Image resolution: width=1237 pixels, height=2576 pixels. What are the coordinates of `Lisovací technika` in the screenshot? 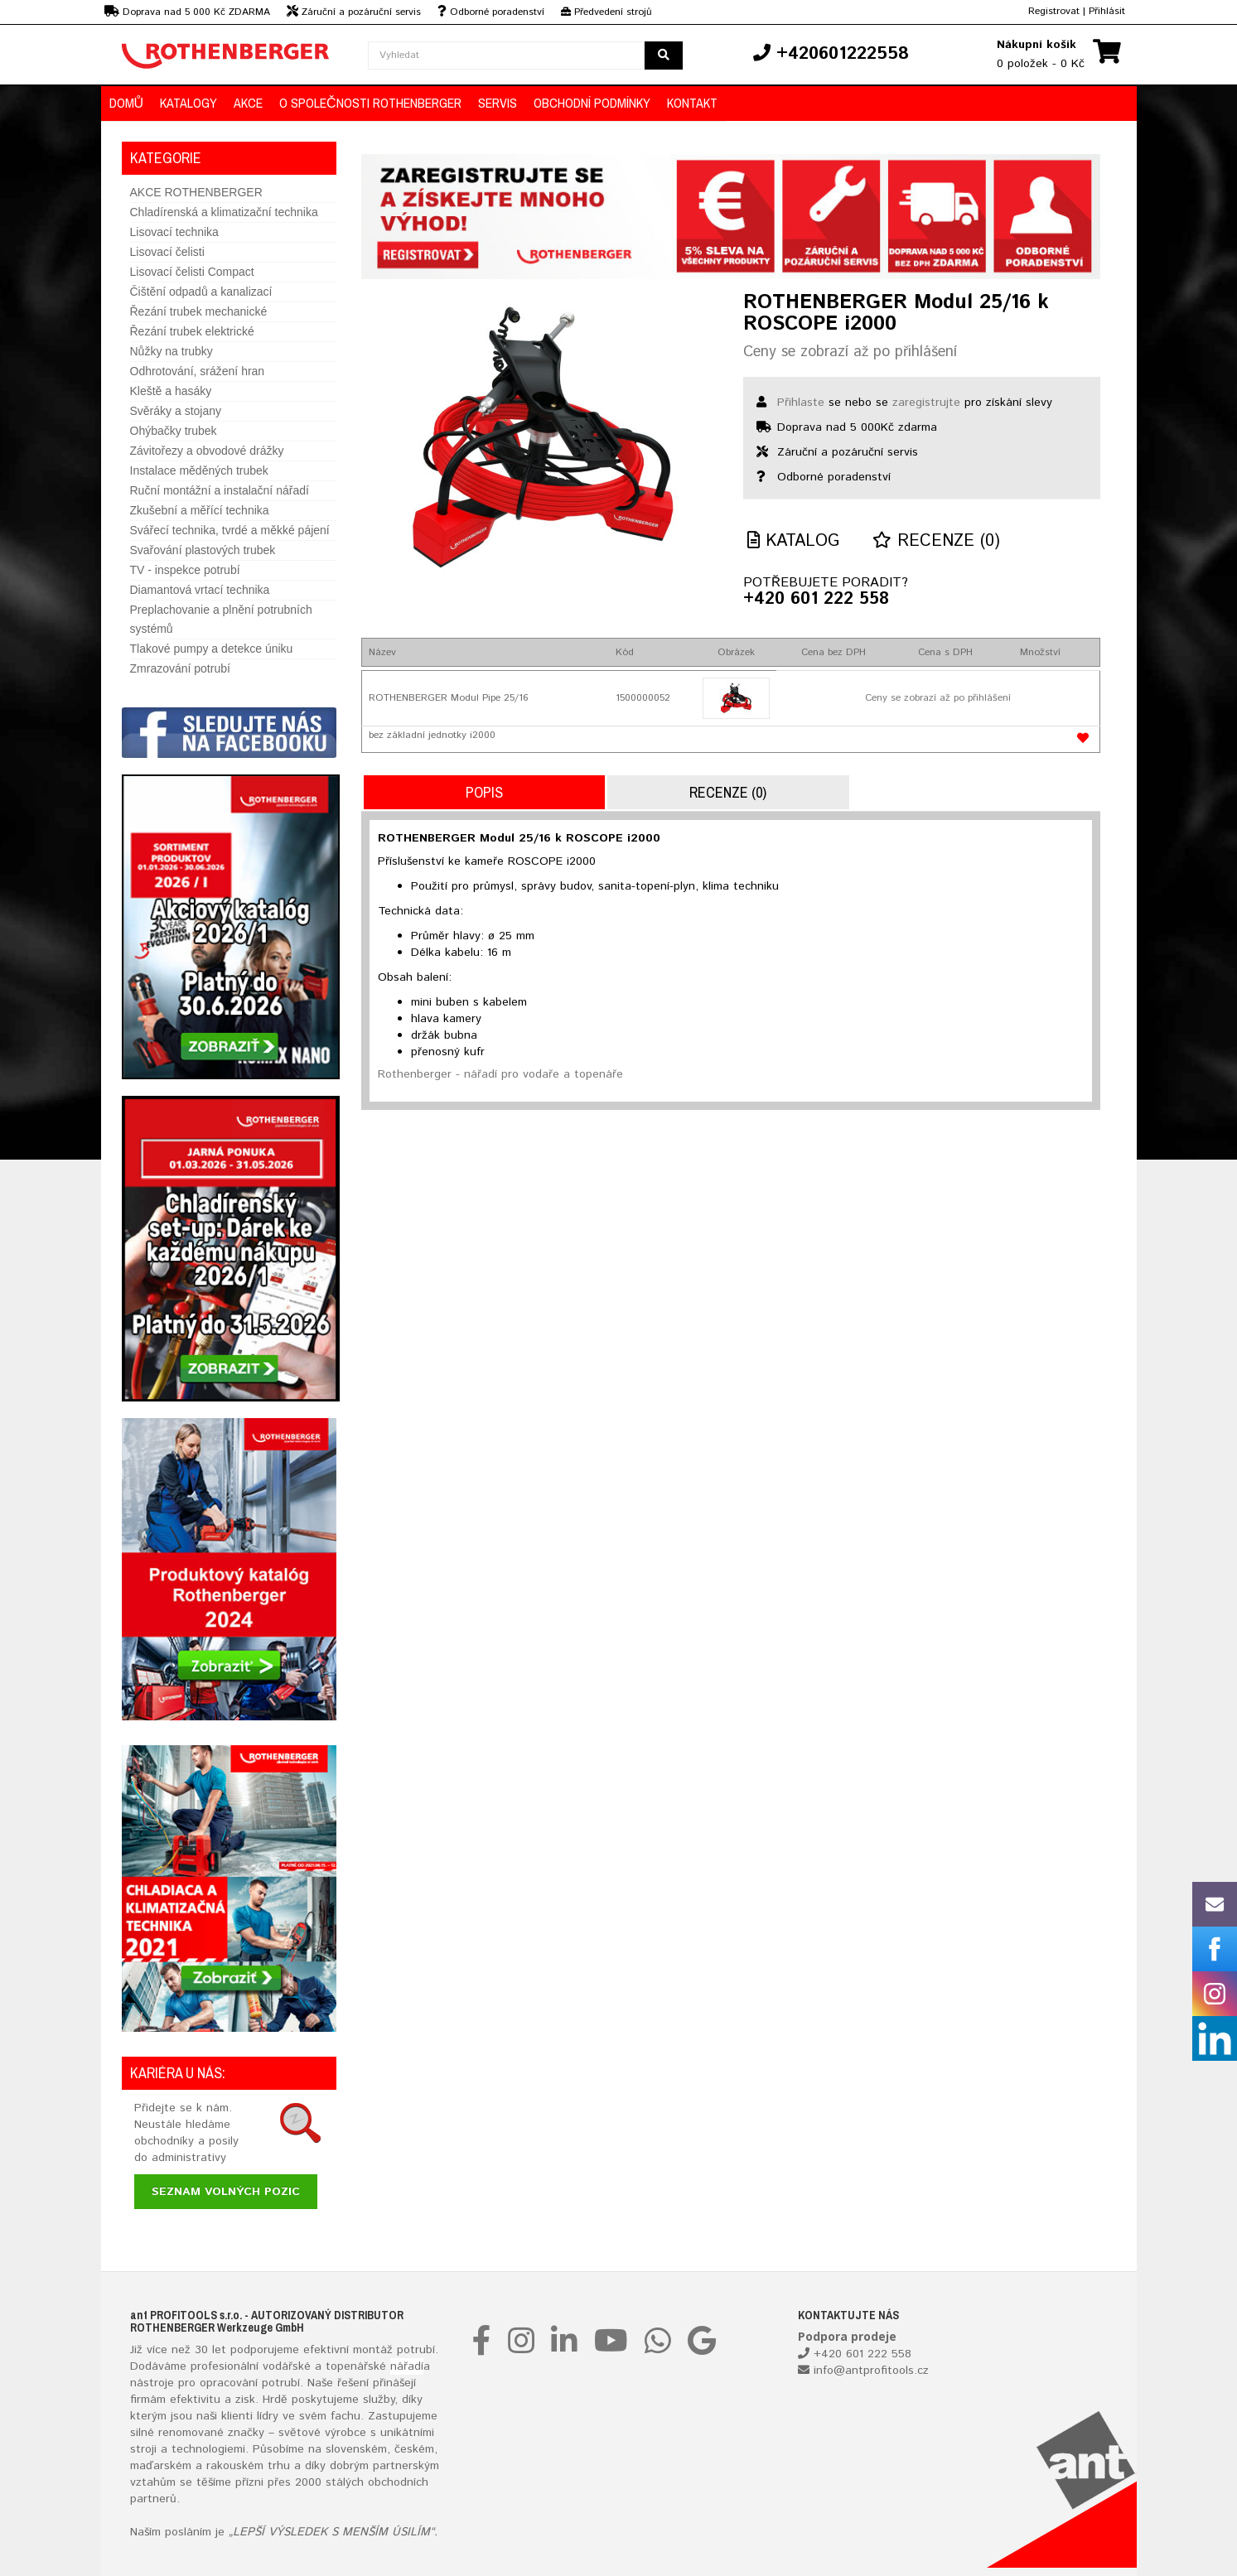 It's located at (174, 232).